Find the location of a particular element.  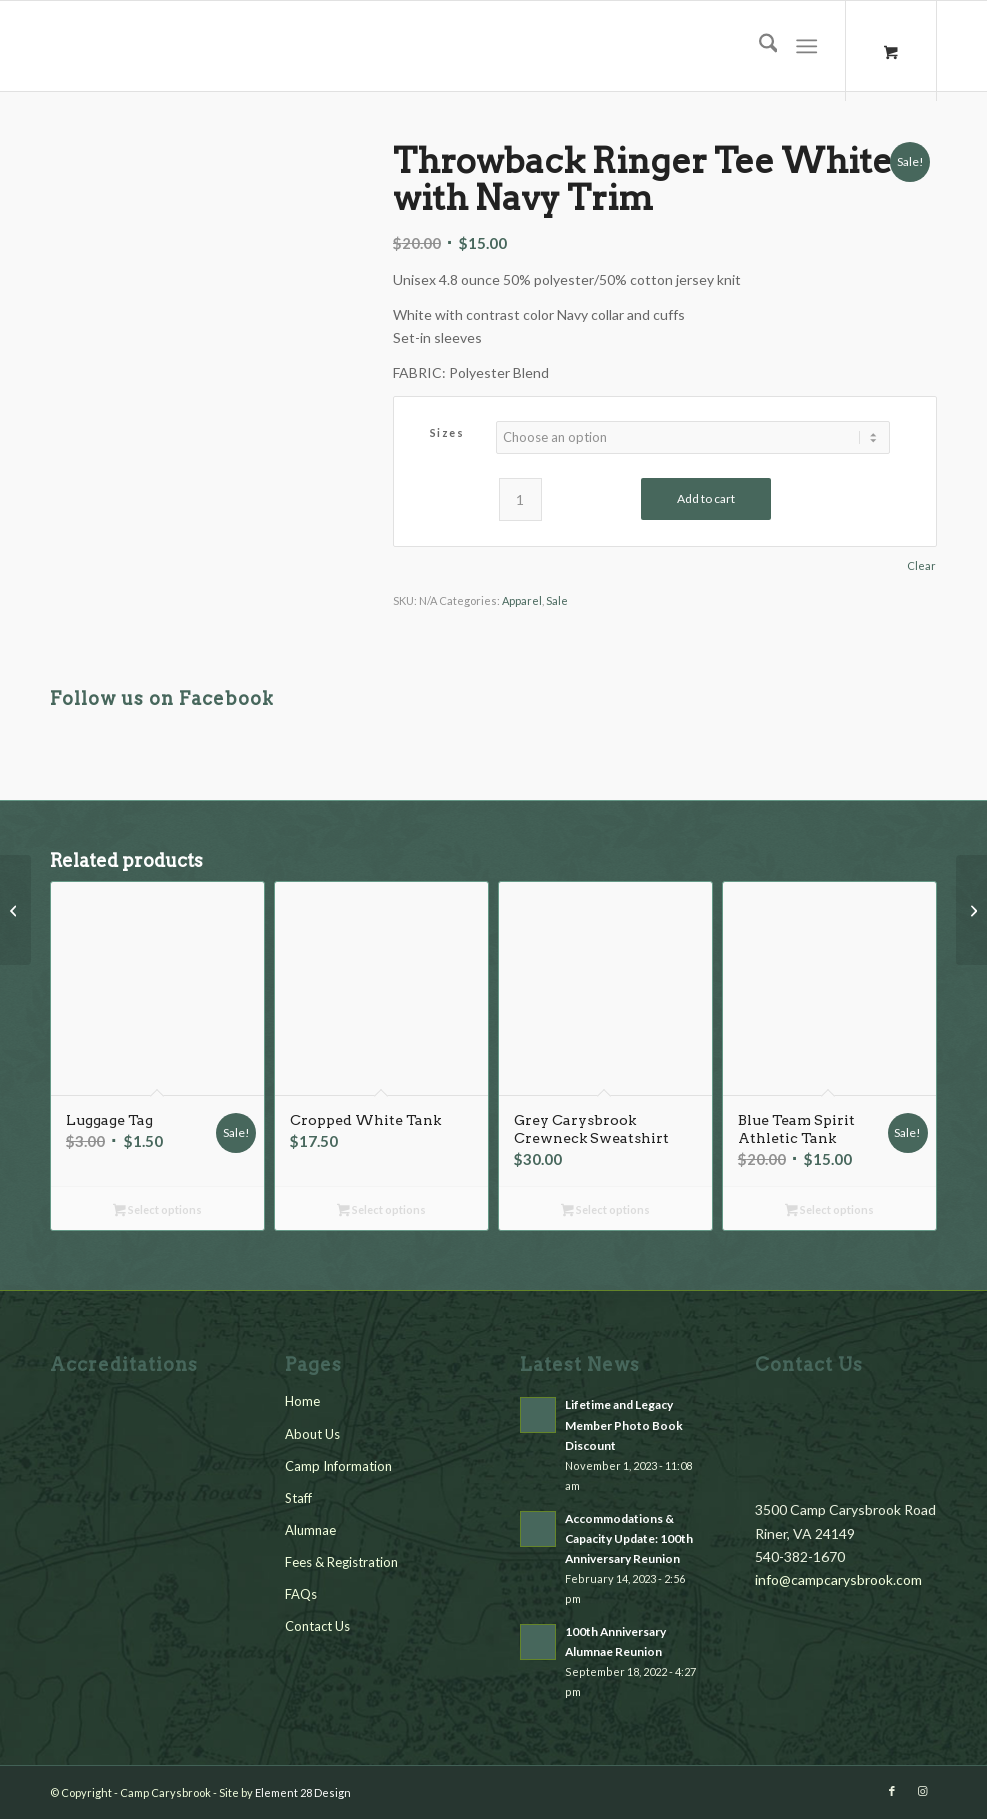

Select options [Select options for “Blue Team Spirit Athletic Tank”] is located at coordinates (829, 1211).